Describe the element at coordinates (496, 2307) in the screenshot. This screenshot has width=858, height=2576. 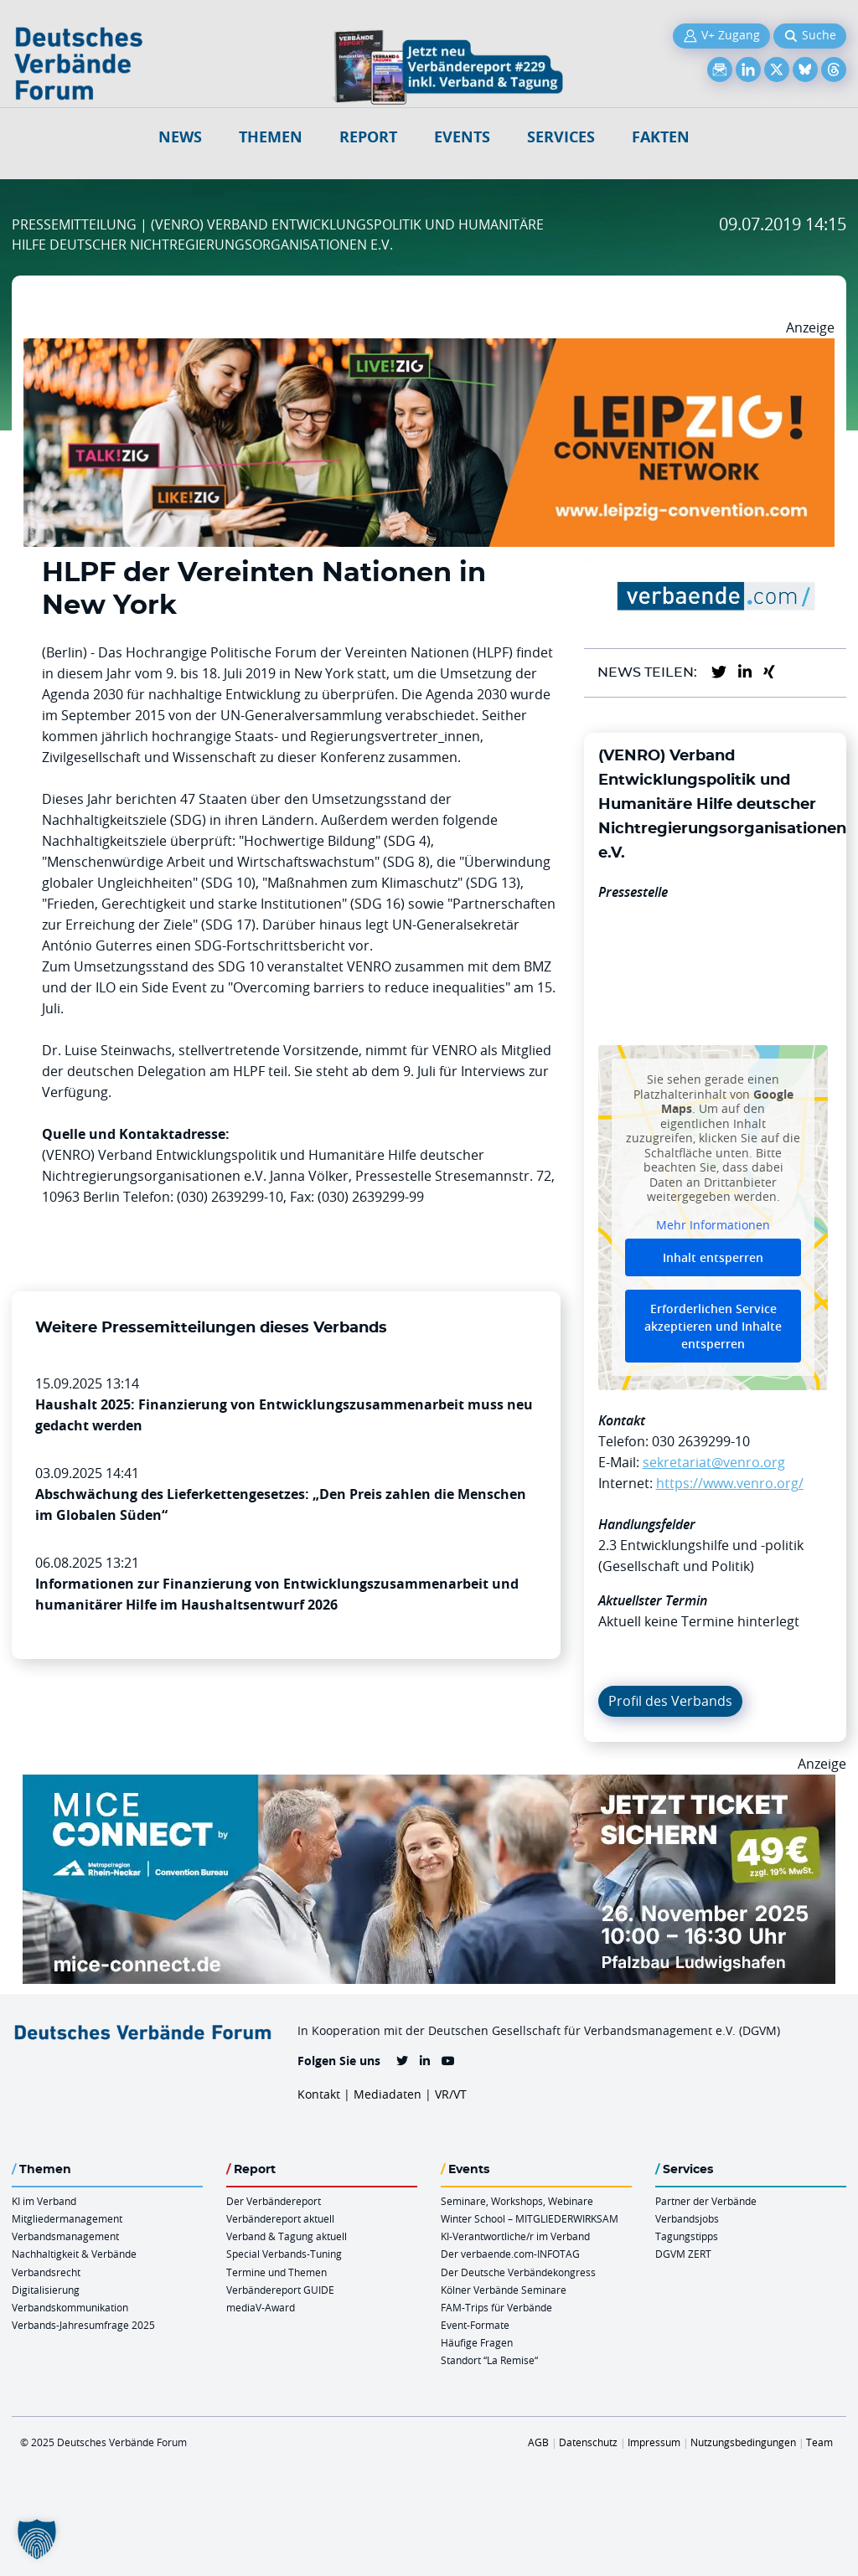
I see `FAM-Trips für Verbände` at that location.